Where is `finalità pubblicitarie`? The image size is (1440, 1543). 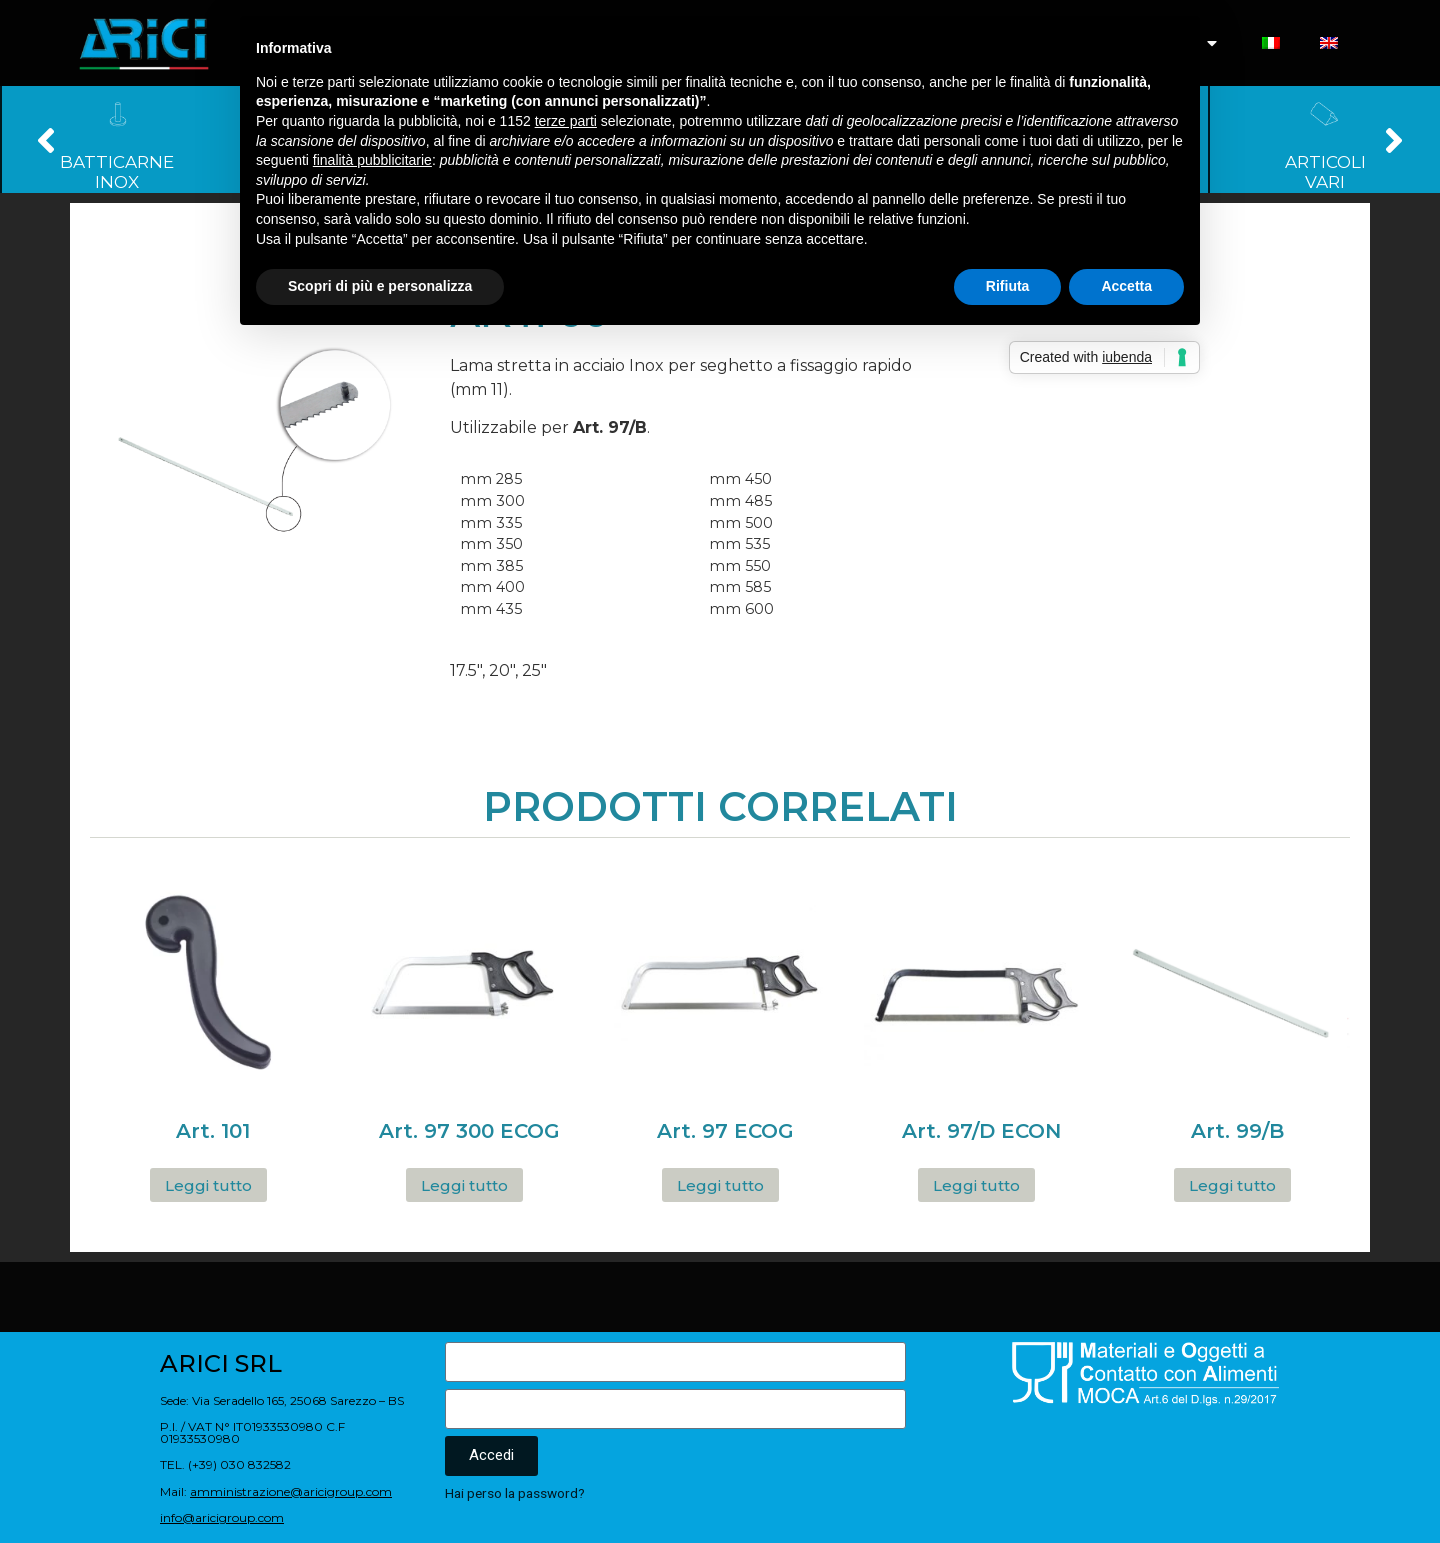
finalità pubblicitarie is located at coordinates (372, 160).